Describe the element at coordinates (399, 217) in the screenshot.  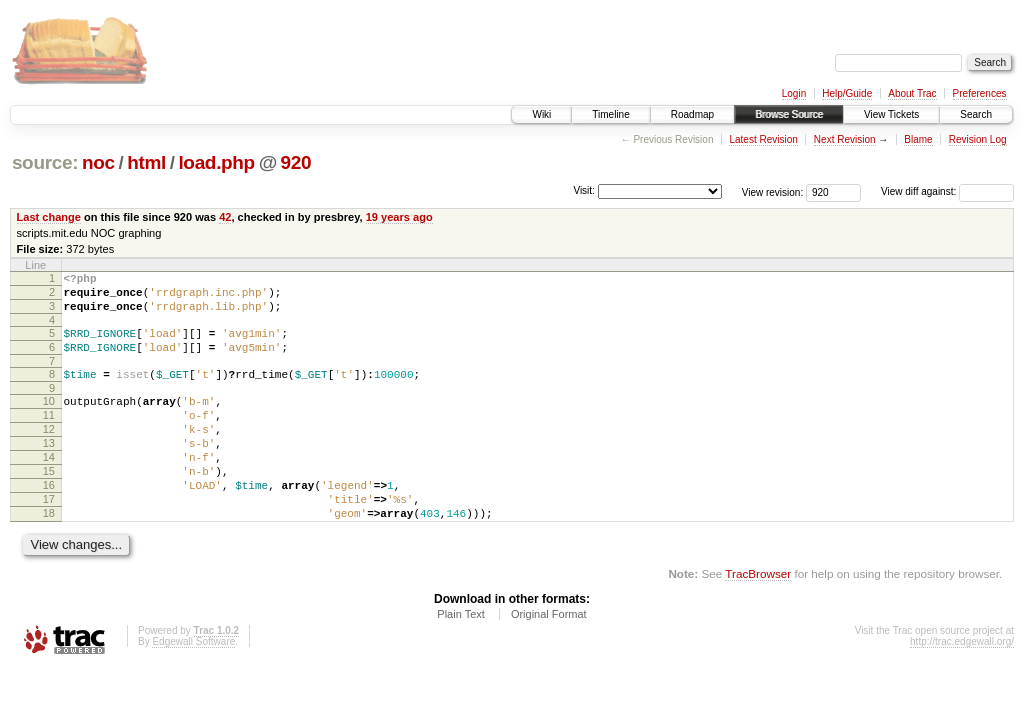
I see `19 years ago` at that location.